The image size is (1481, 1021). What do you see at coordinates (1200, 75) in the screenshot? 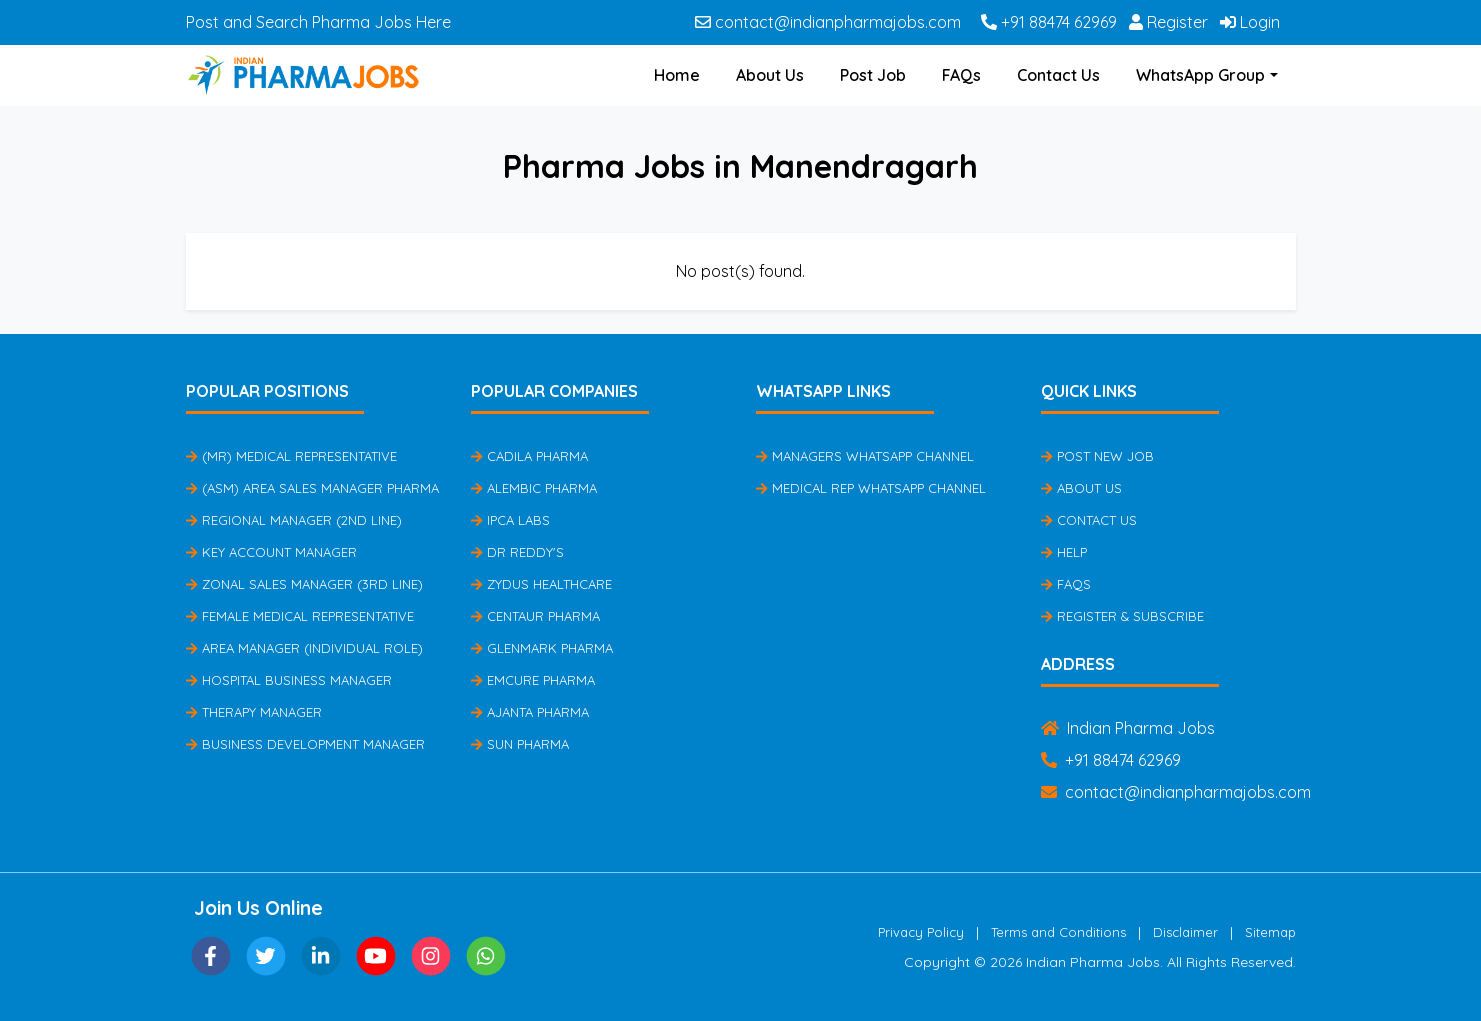
I see `WhatsApp Group` at bounding box center [1200, 75].